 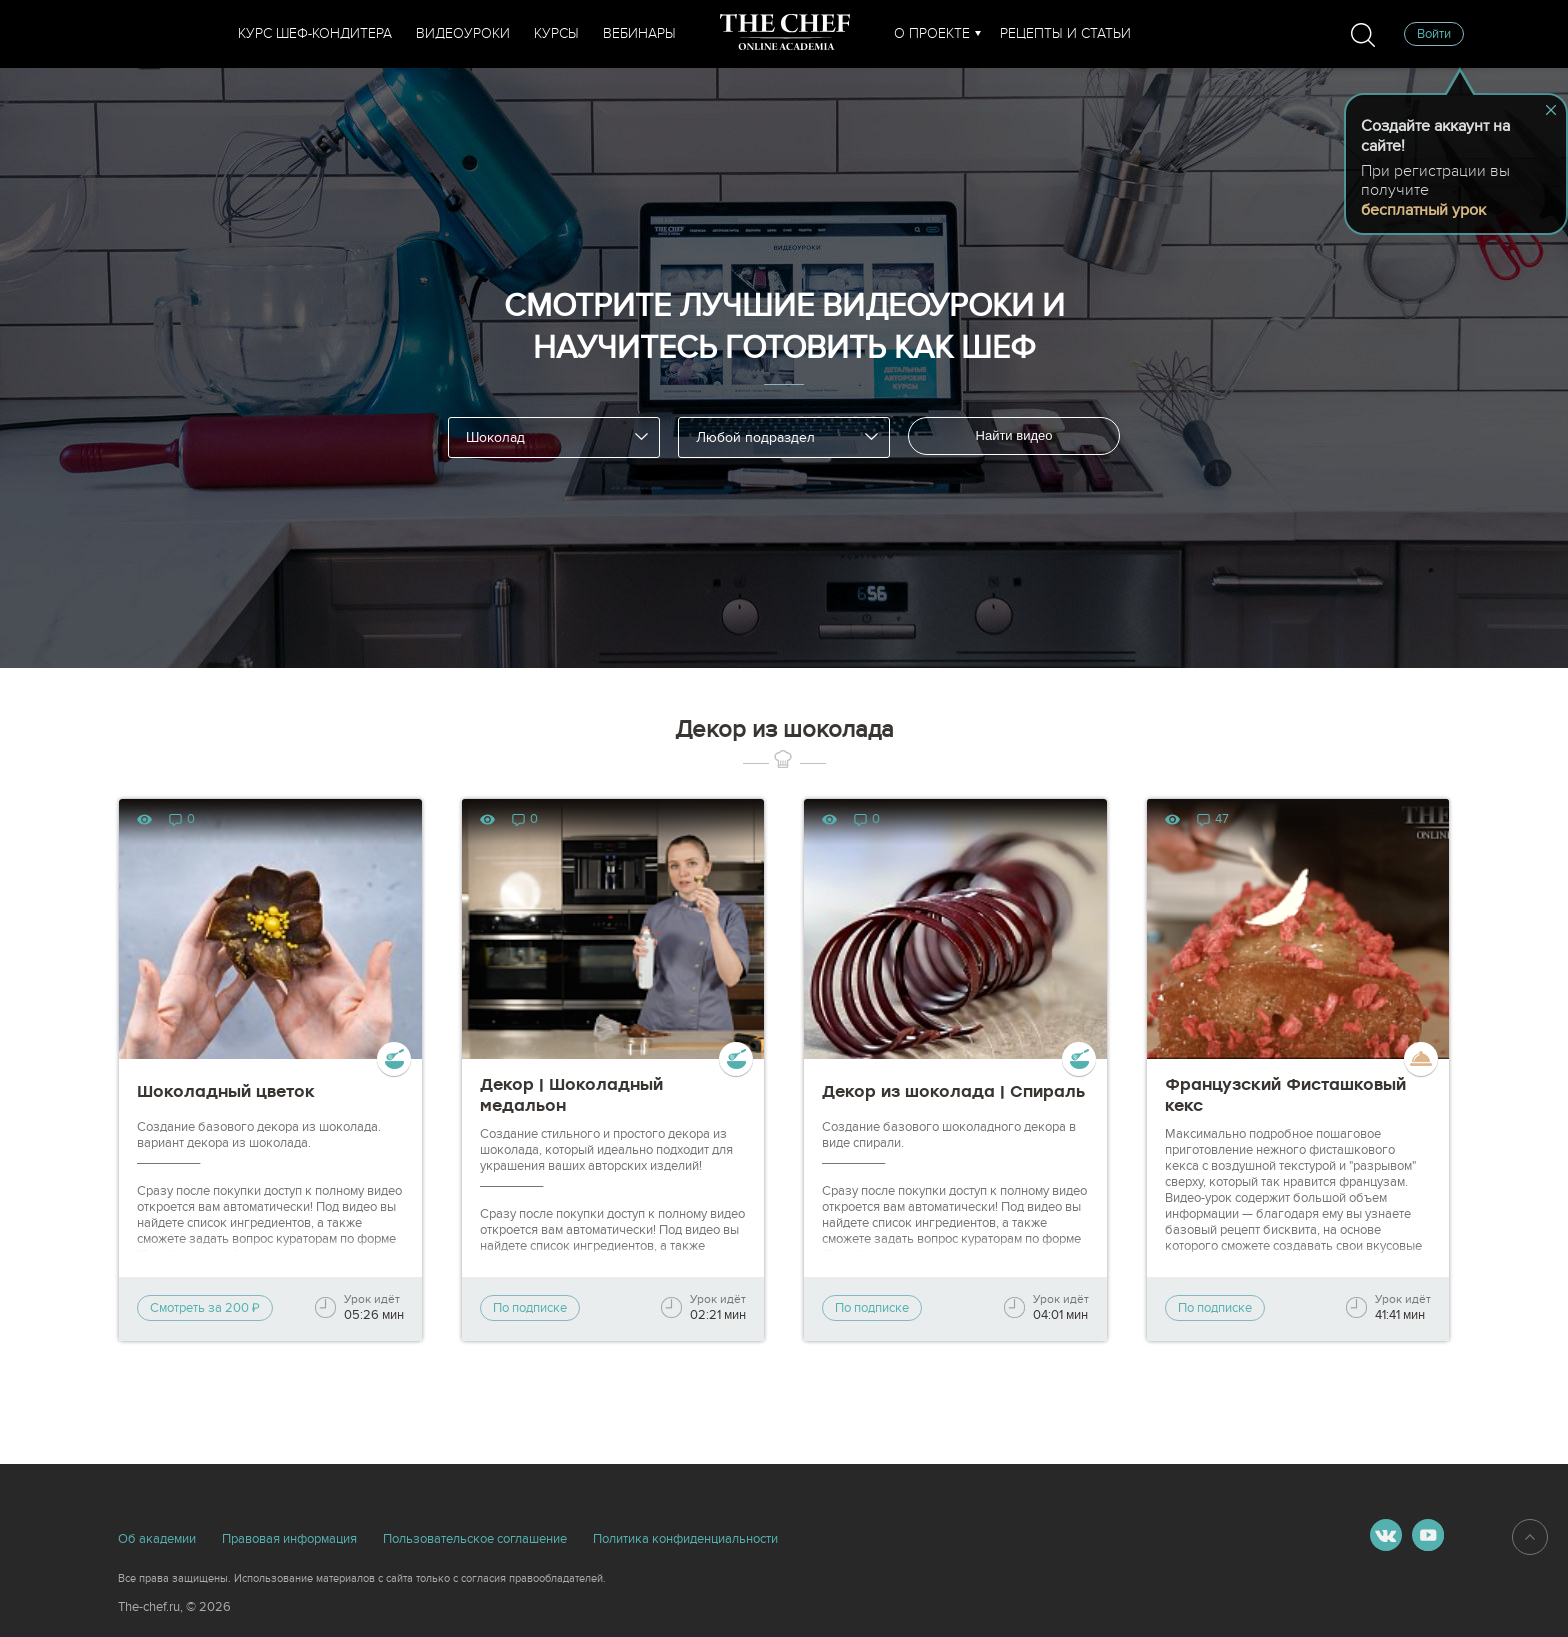 What do you see at coordinates (475, 1539) in the screenshot?
I see `Пользовательское соглашение` at bounding box center [475, 1539].